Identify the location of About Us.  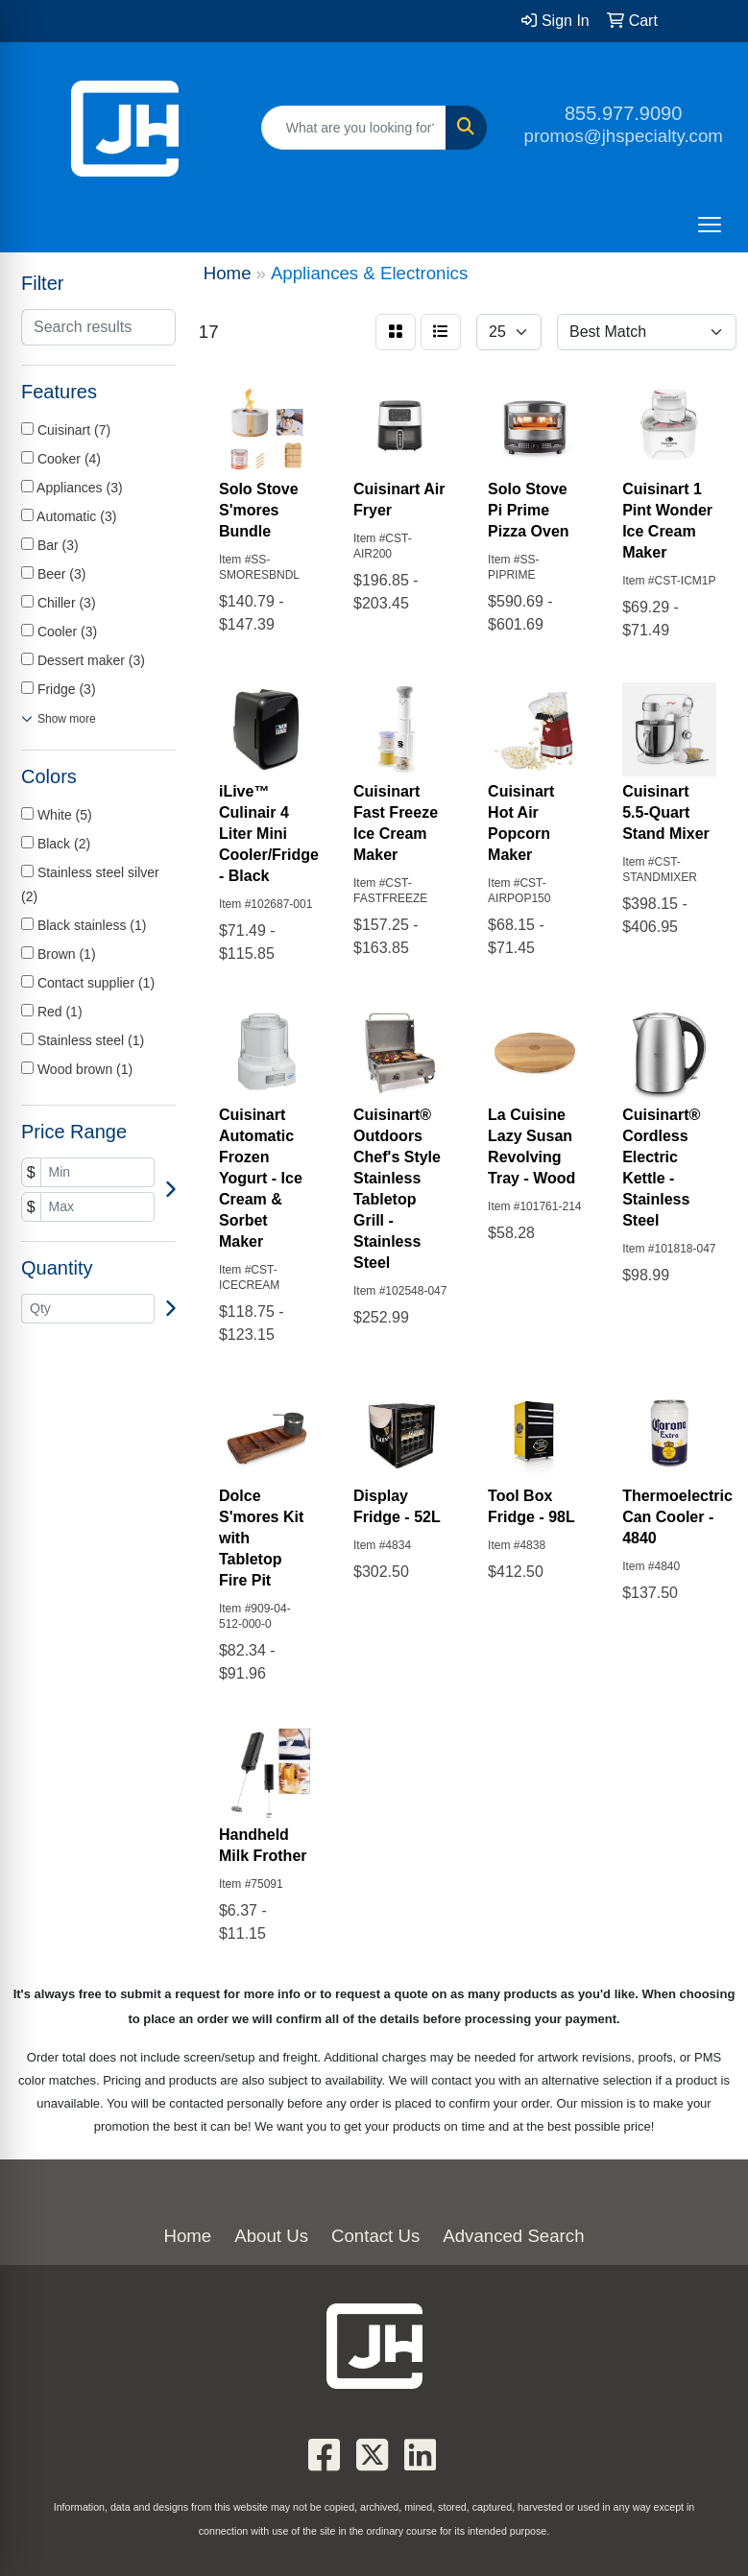
(271, 2236).